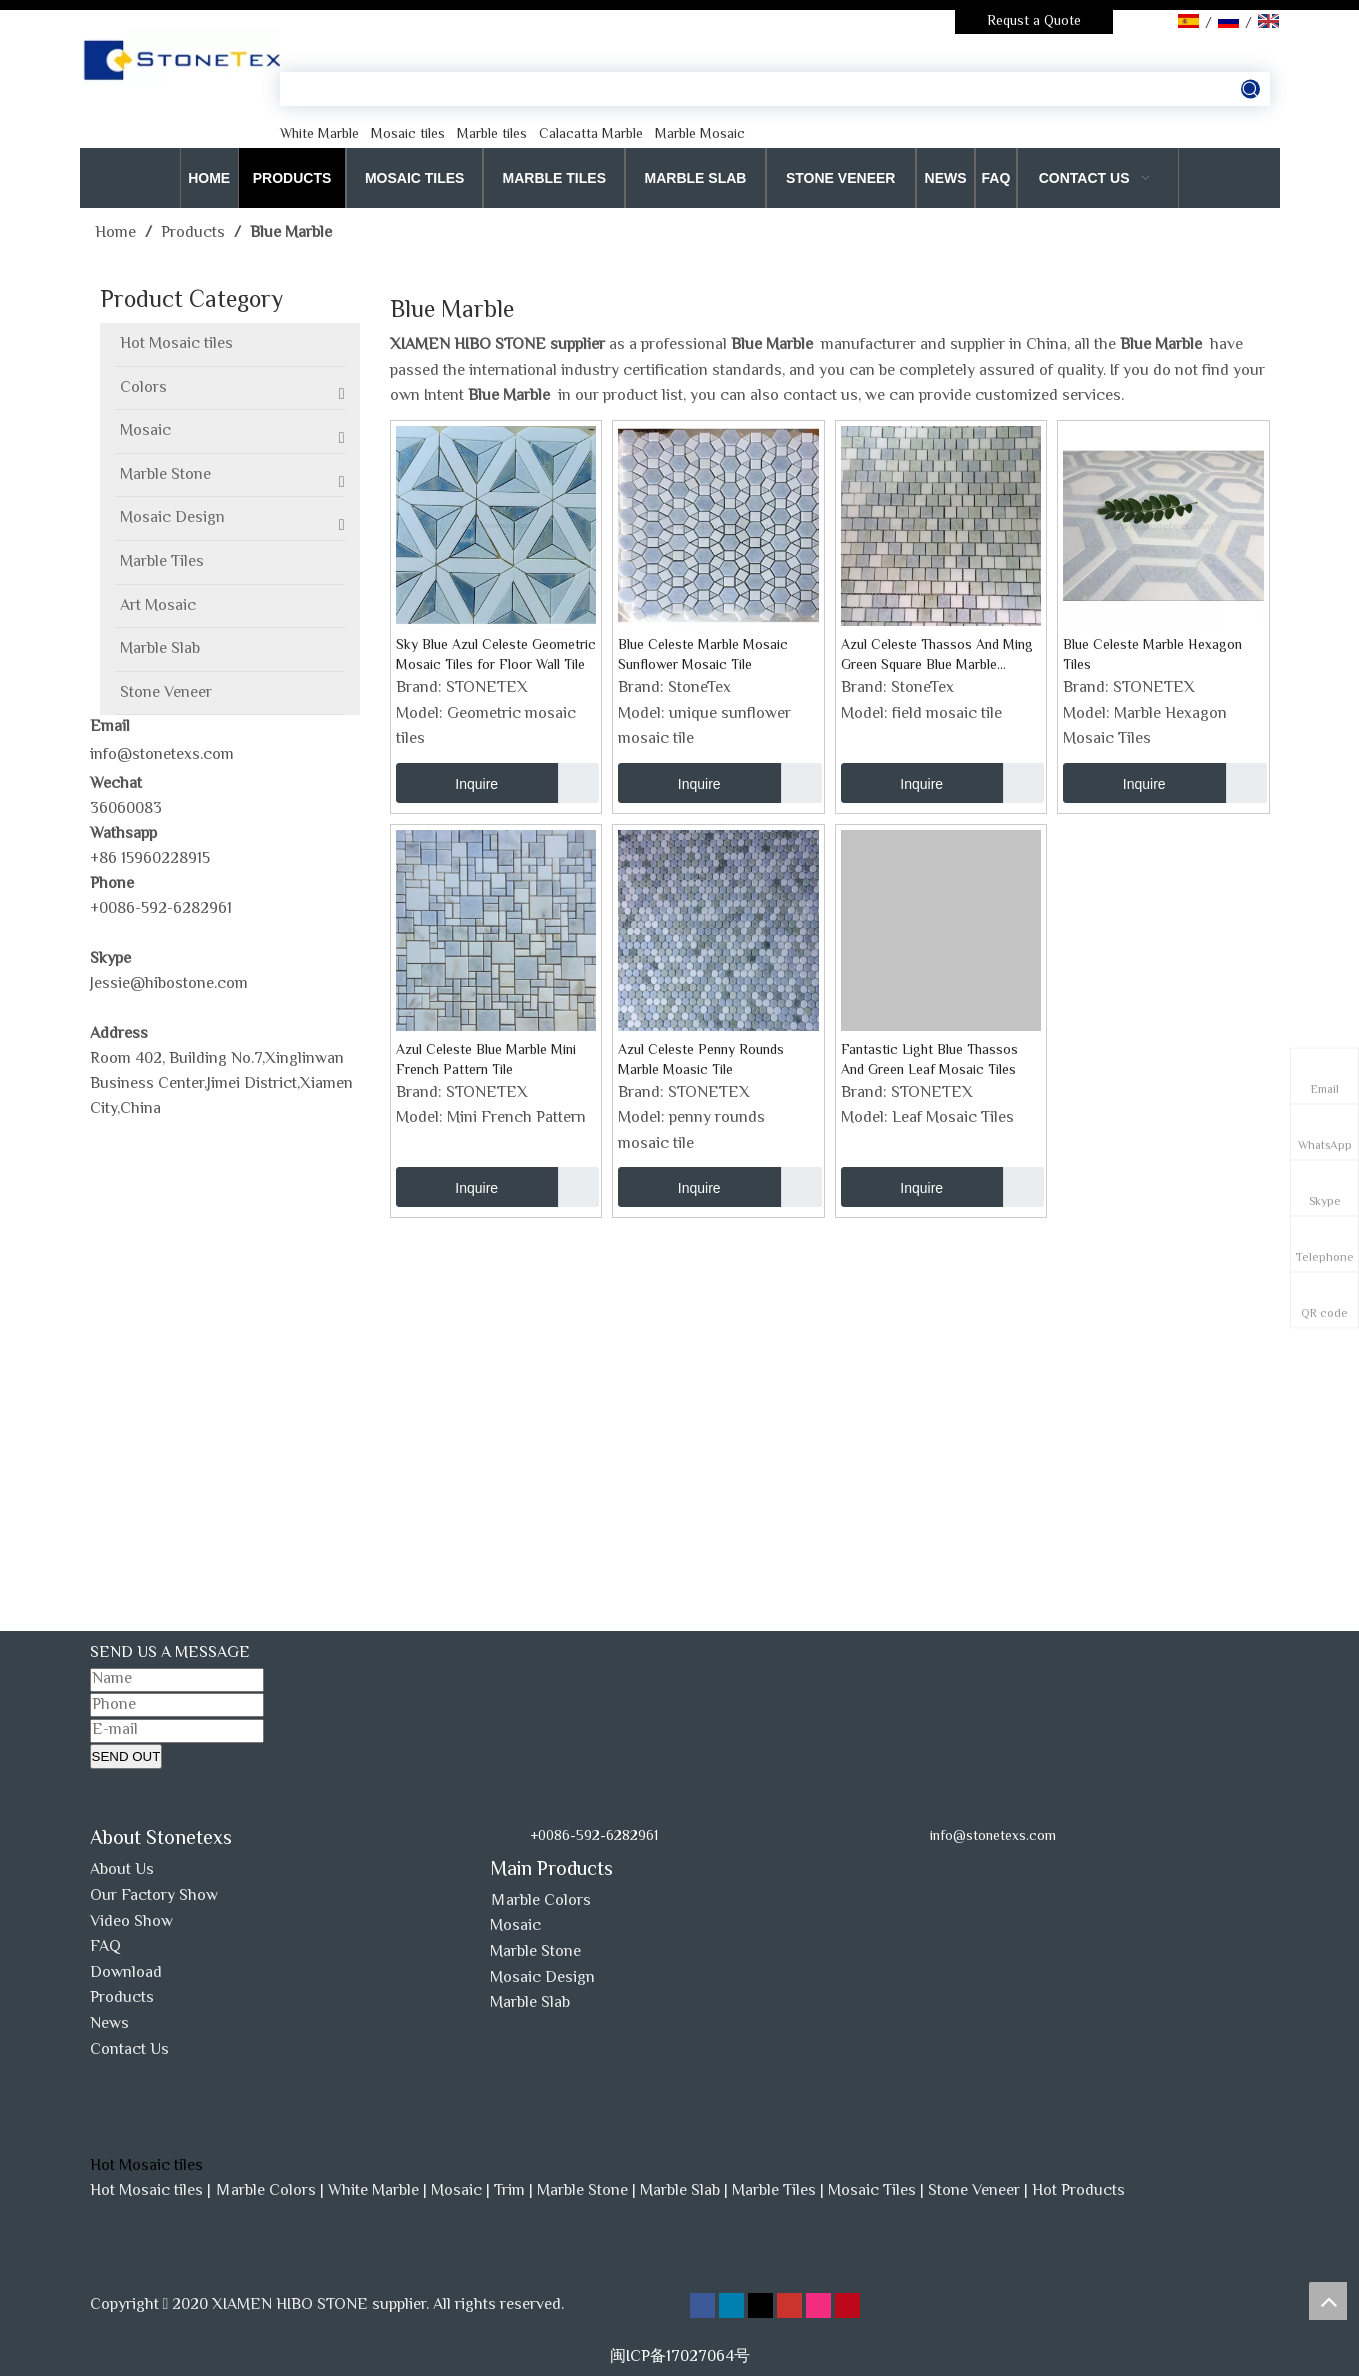  Describe the element at coordinates (1328, 2301) in the screenshot. I see `top` at that location.